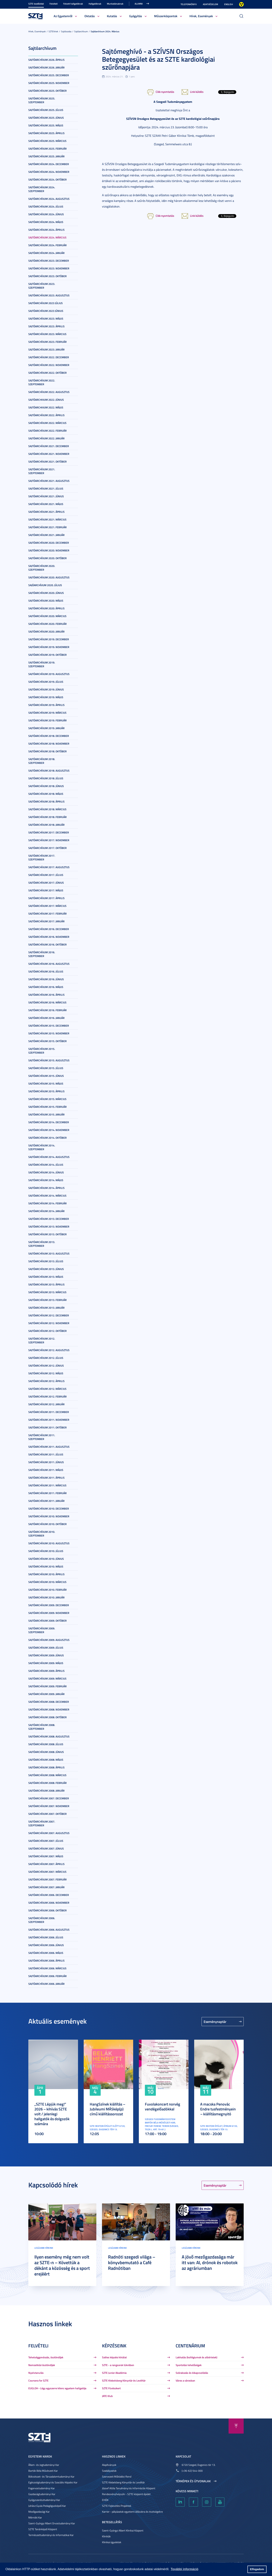 The height and width of the screenshot is (2576, 272). Describe the element at coordinates (48, 743) in the screenshot. I see `Sajtóarchívum 2018. november` at that location.